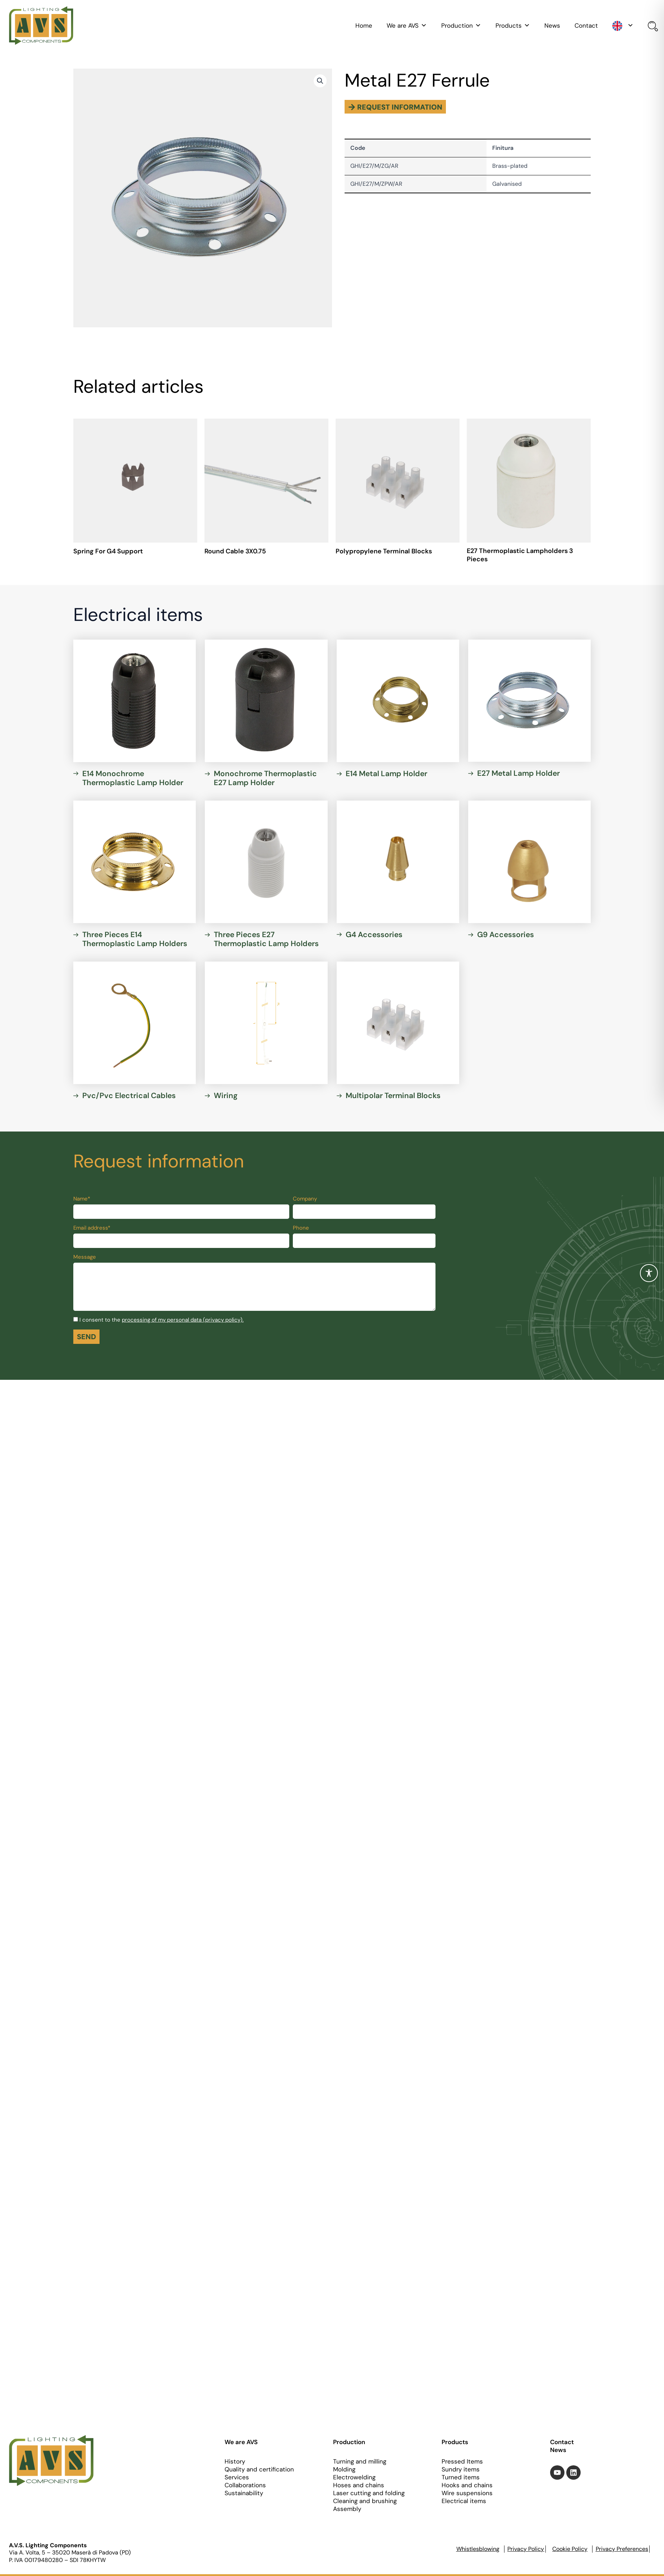 Image resolution: width=664 pixels, height=2576 pixels. What do you see at coordinates (407, 25) in the screenshot?
I see `We are AVS` at bounding box center [407, 25].